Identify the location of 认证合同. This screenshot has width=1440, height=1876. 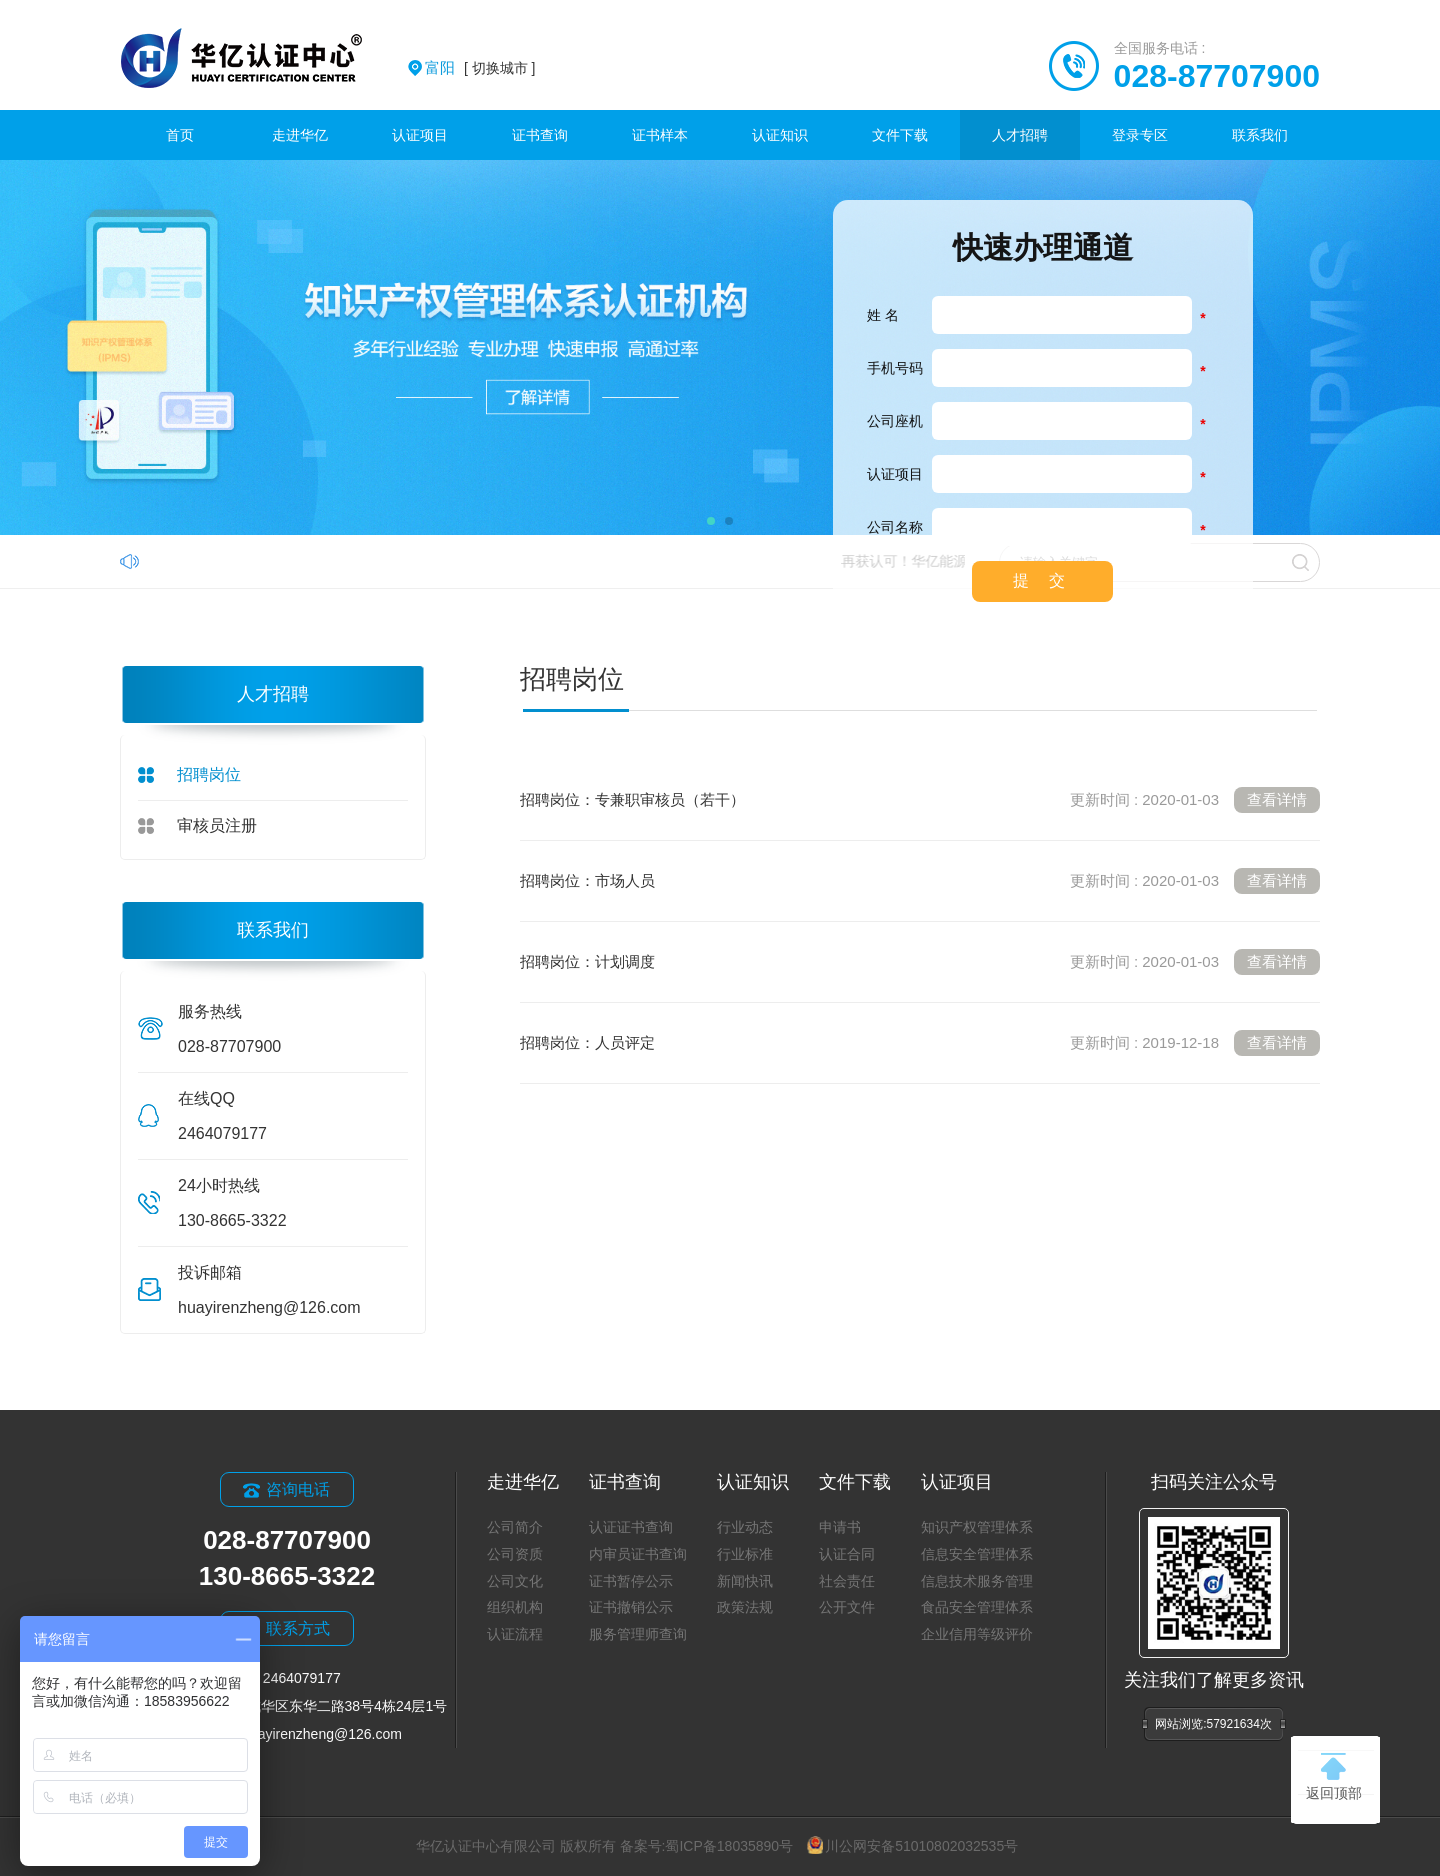
(847, 1554).